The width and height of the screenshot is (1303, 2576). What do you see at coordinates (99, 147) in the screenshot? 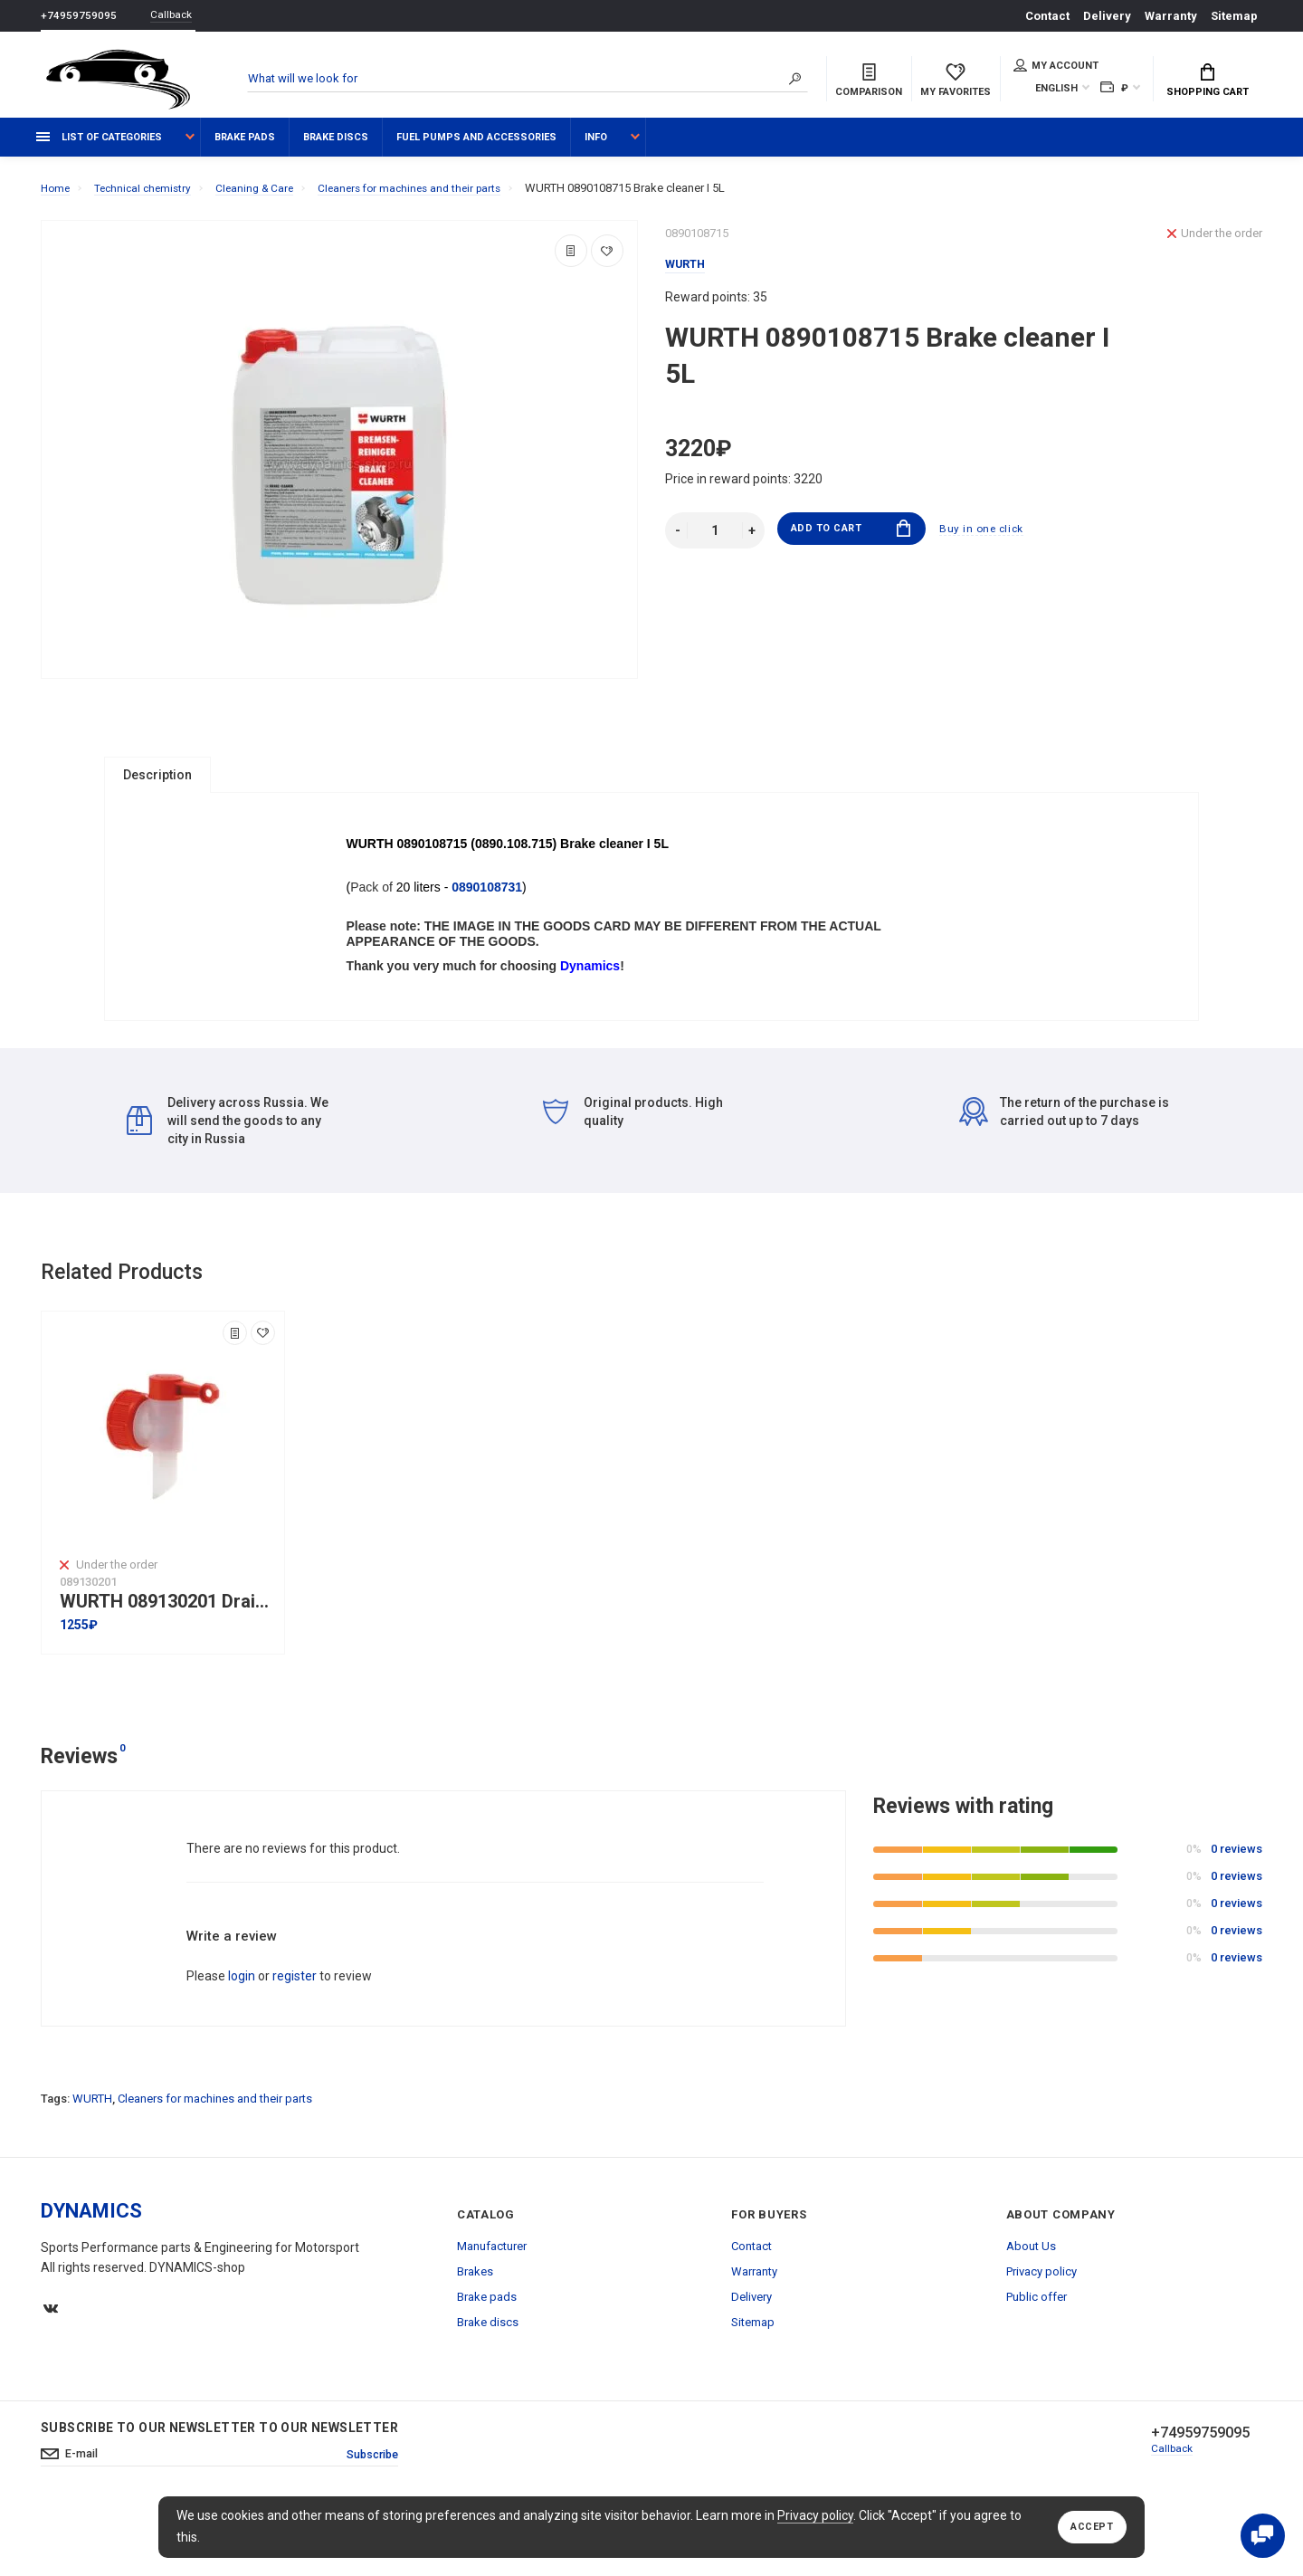
I see `List of categories` at bounding box center [99, 147].